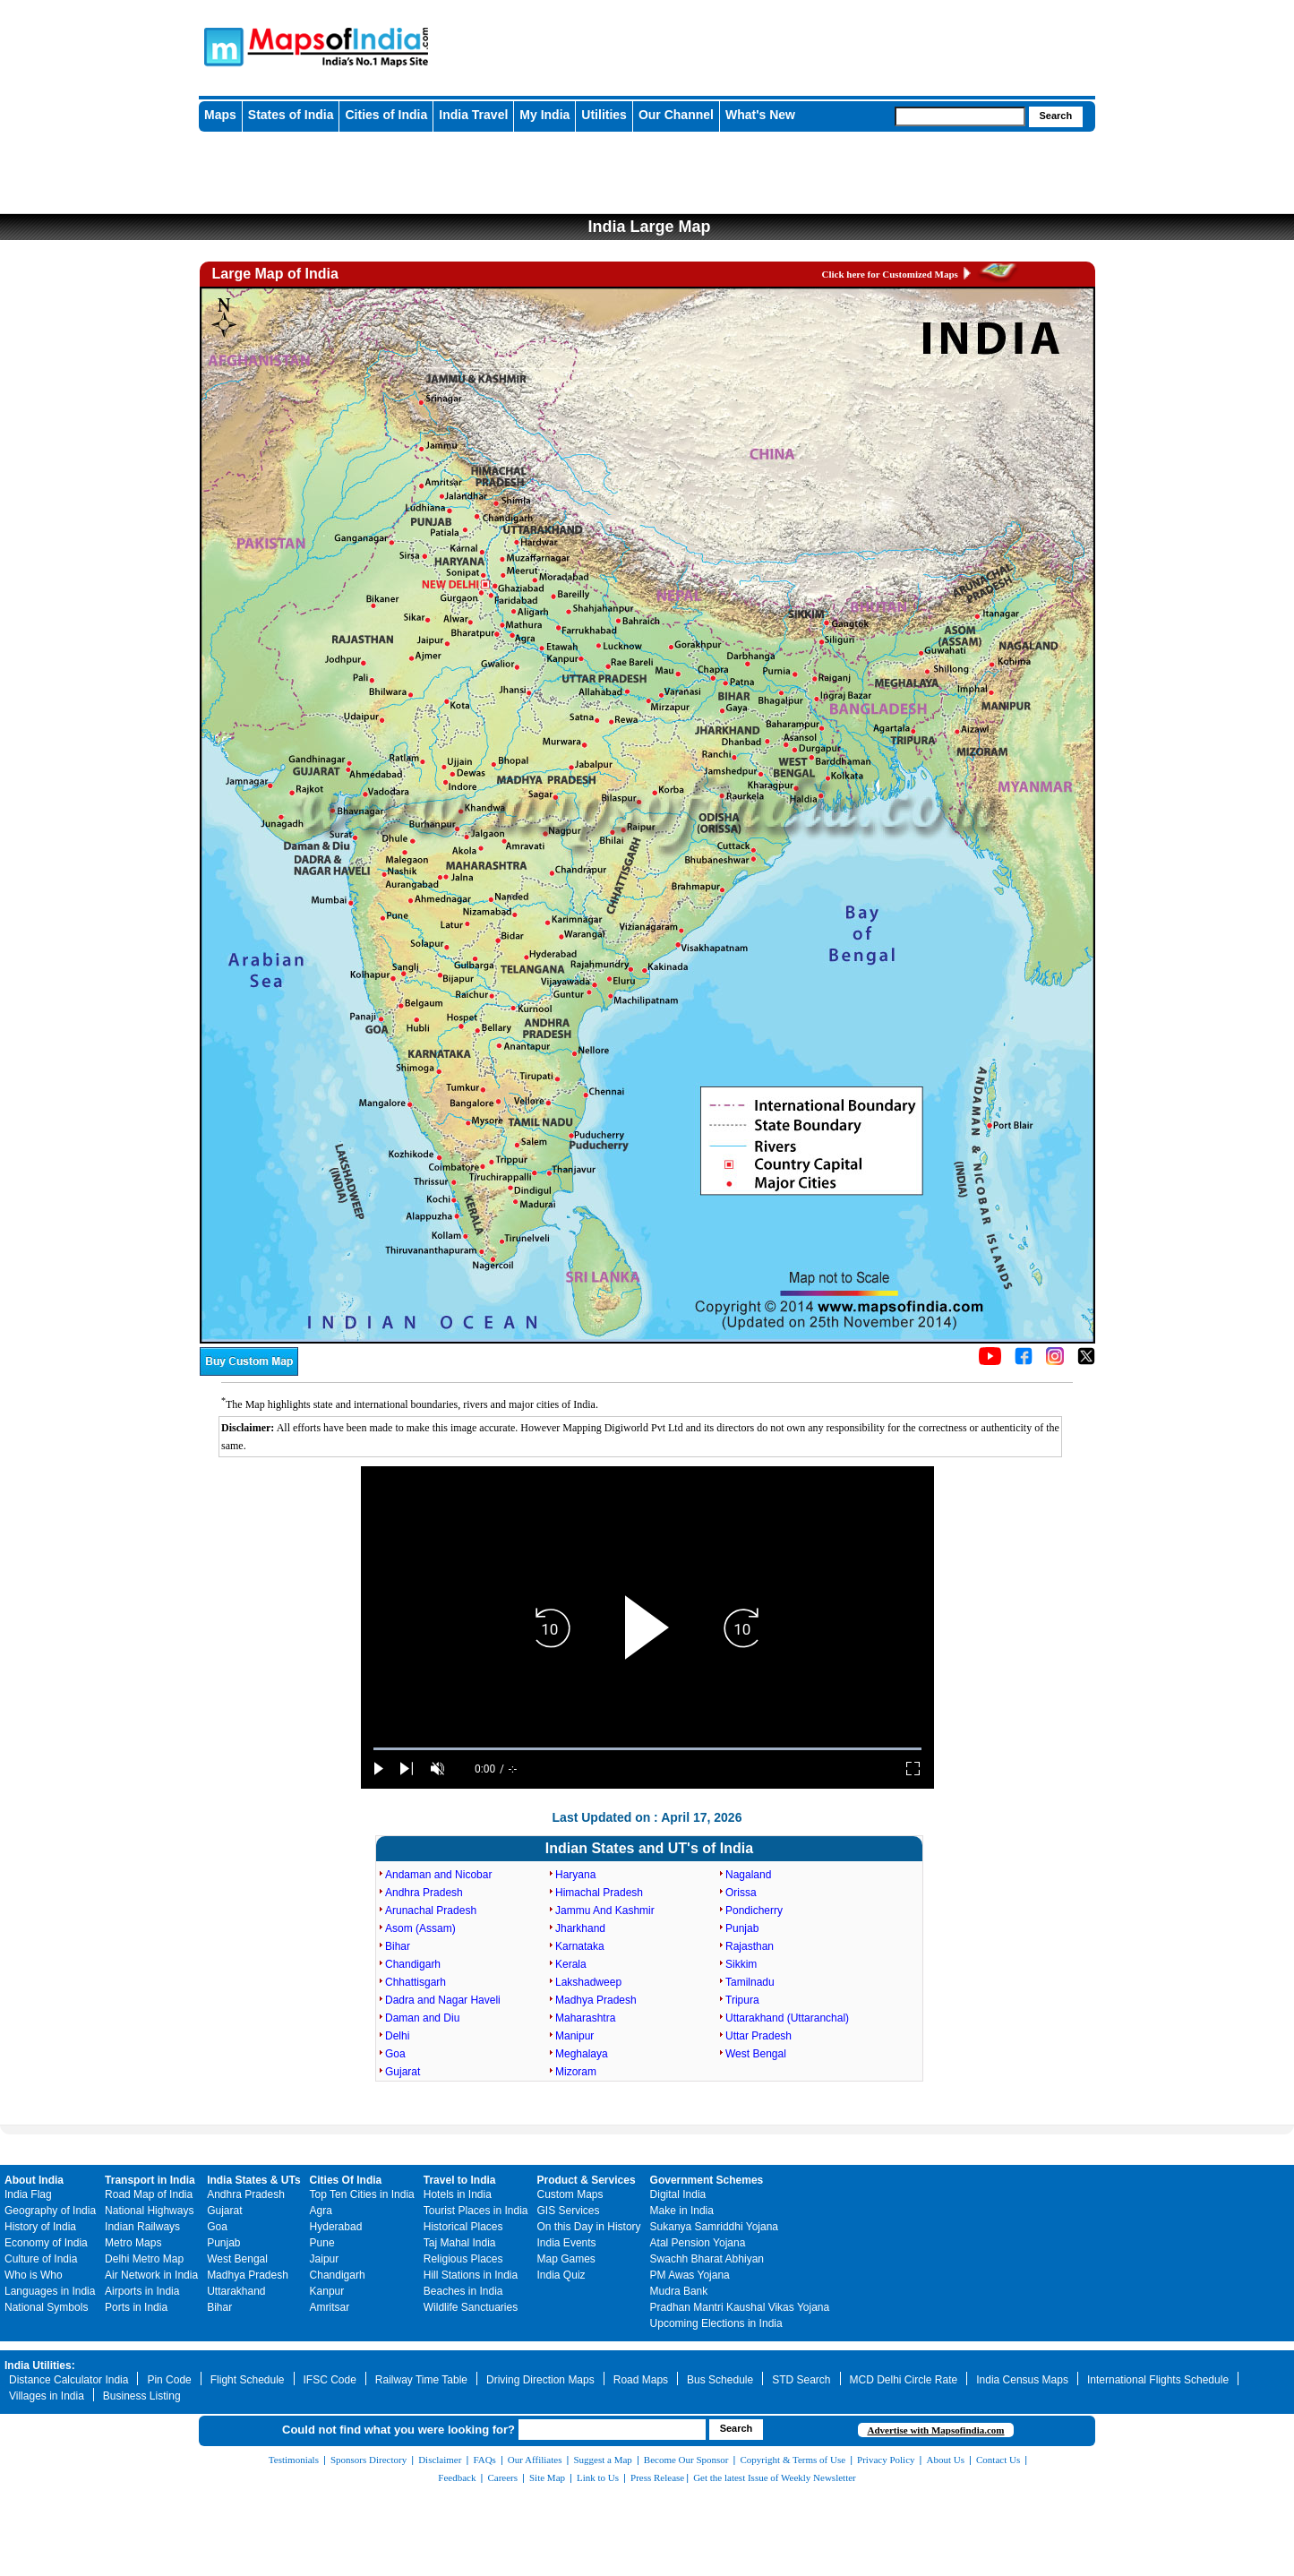 This screenshot has height=2576, width=1294. Describe the element at coordinates (40, 2226) in the screenshot. I see `History of India` at that location.